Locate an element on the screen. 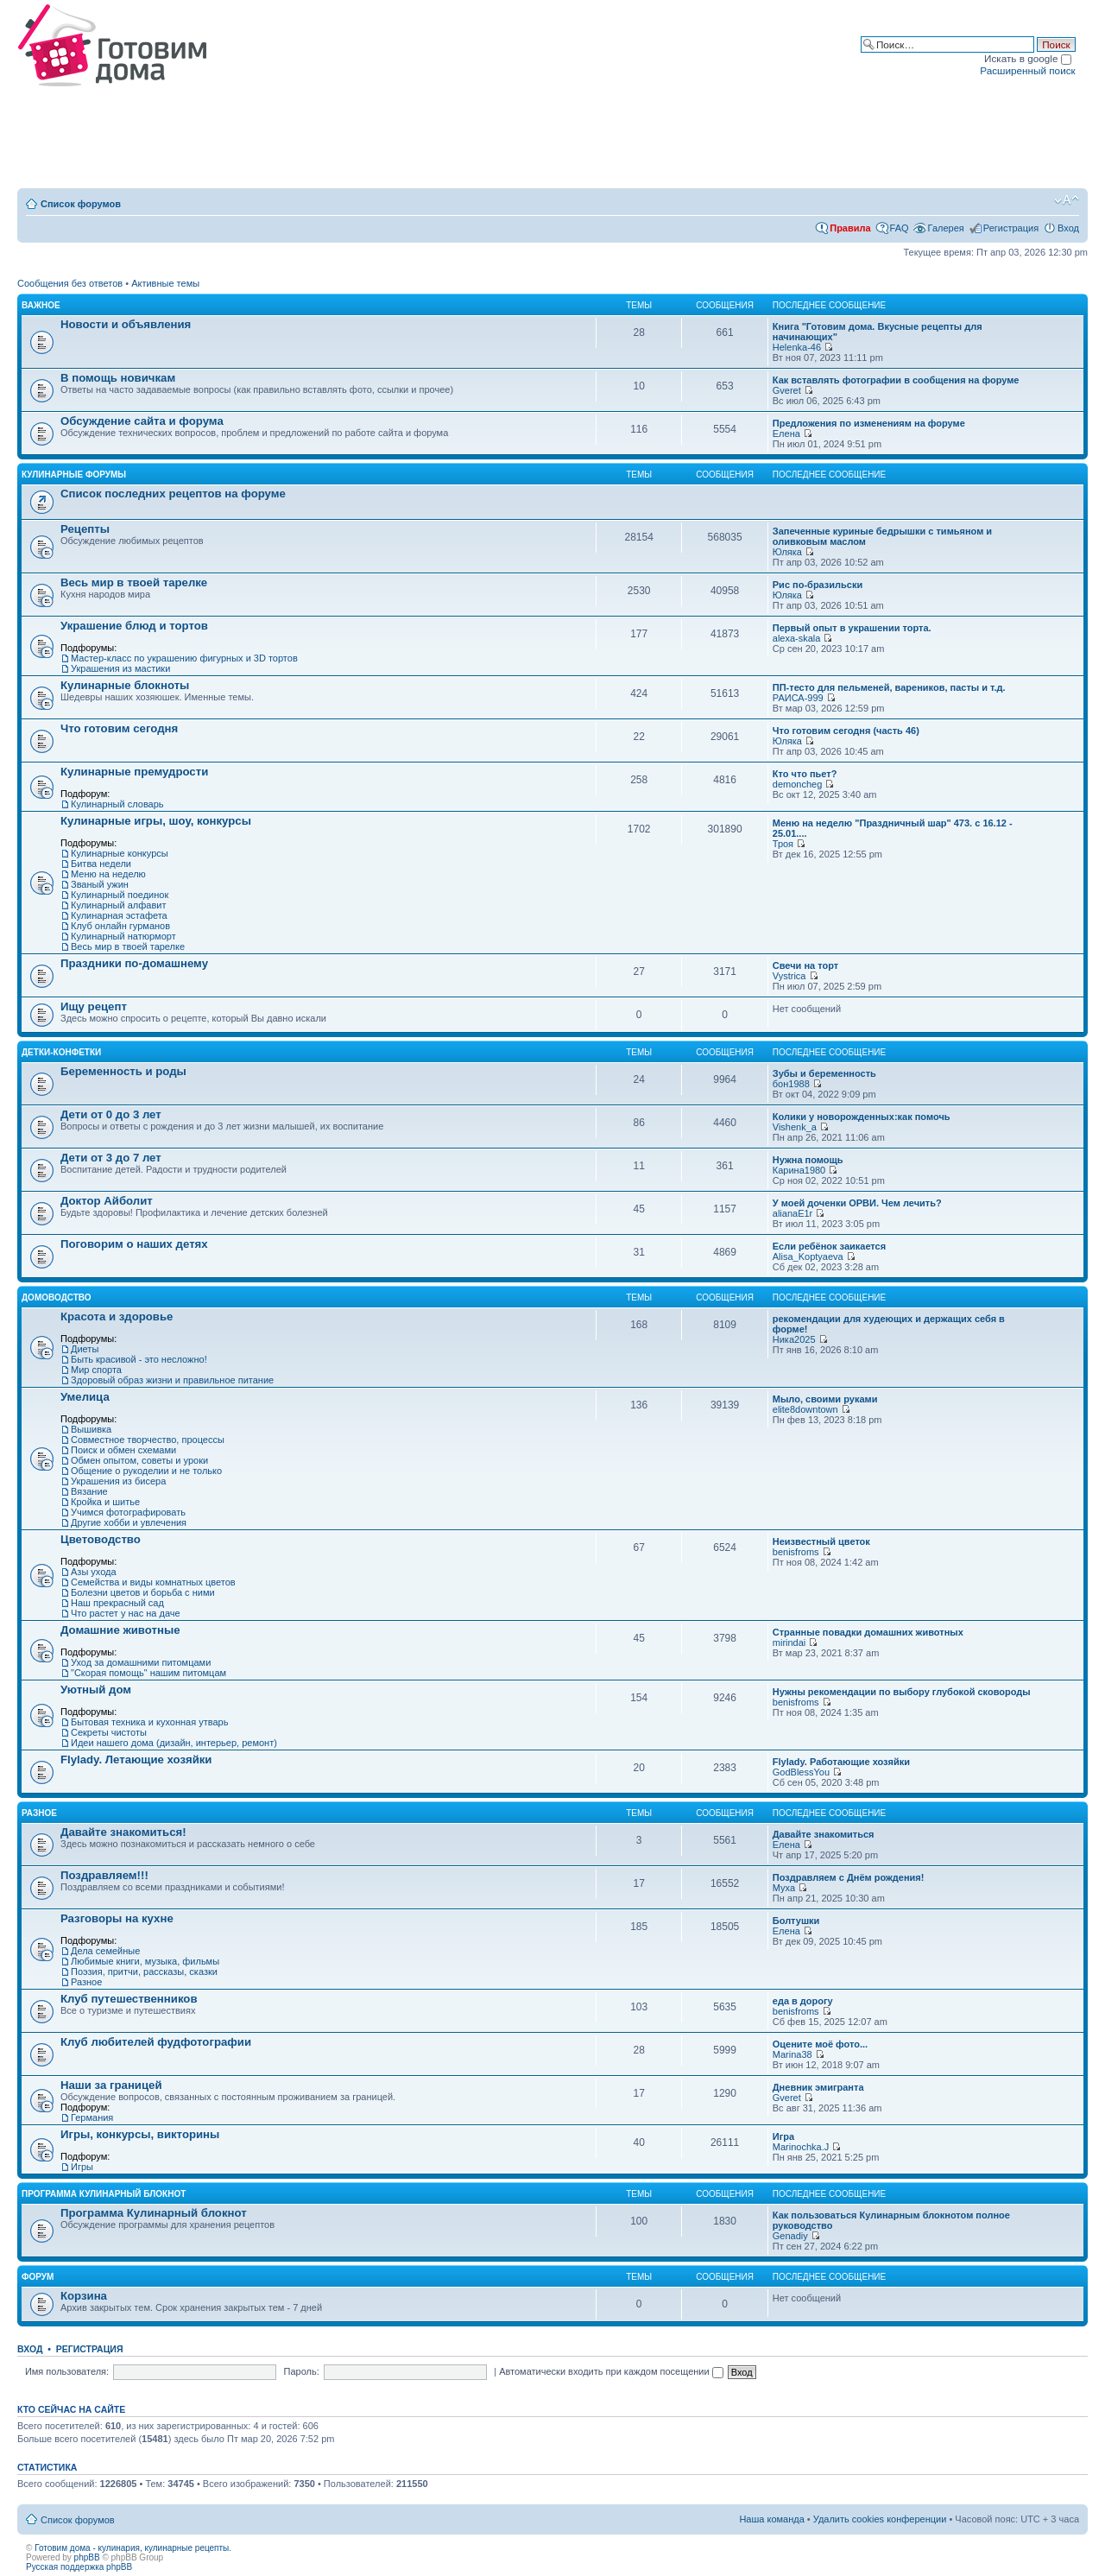 The image size is (1105, 2576). У моей доченки ОРВИ. Чем лечить? is located at coordinates (857, 1203).